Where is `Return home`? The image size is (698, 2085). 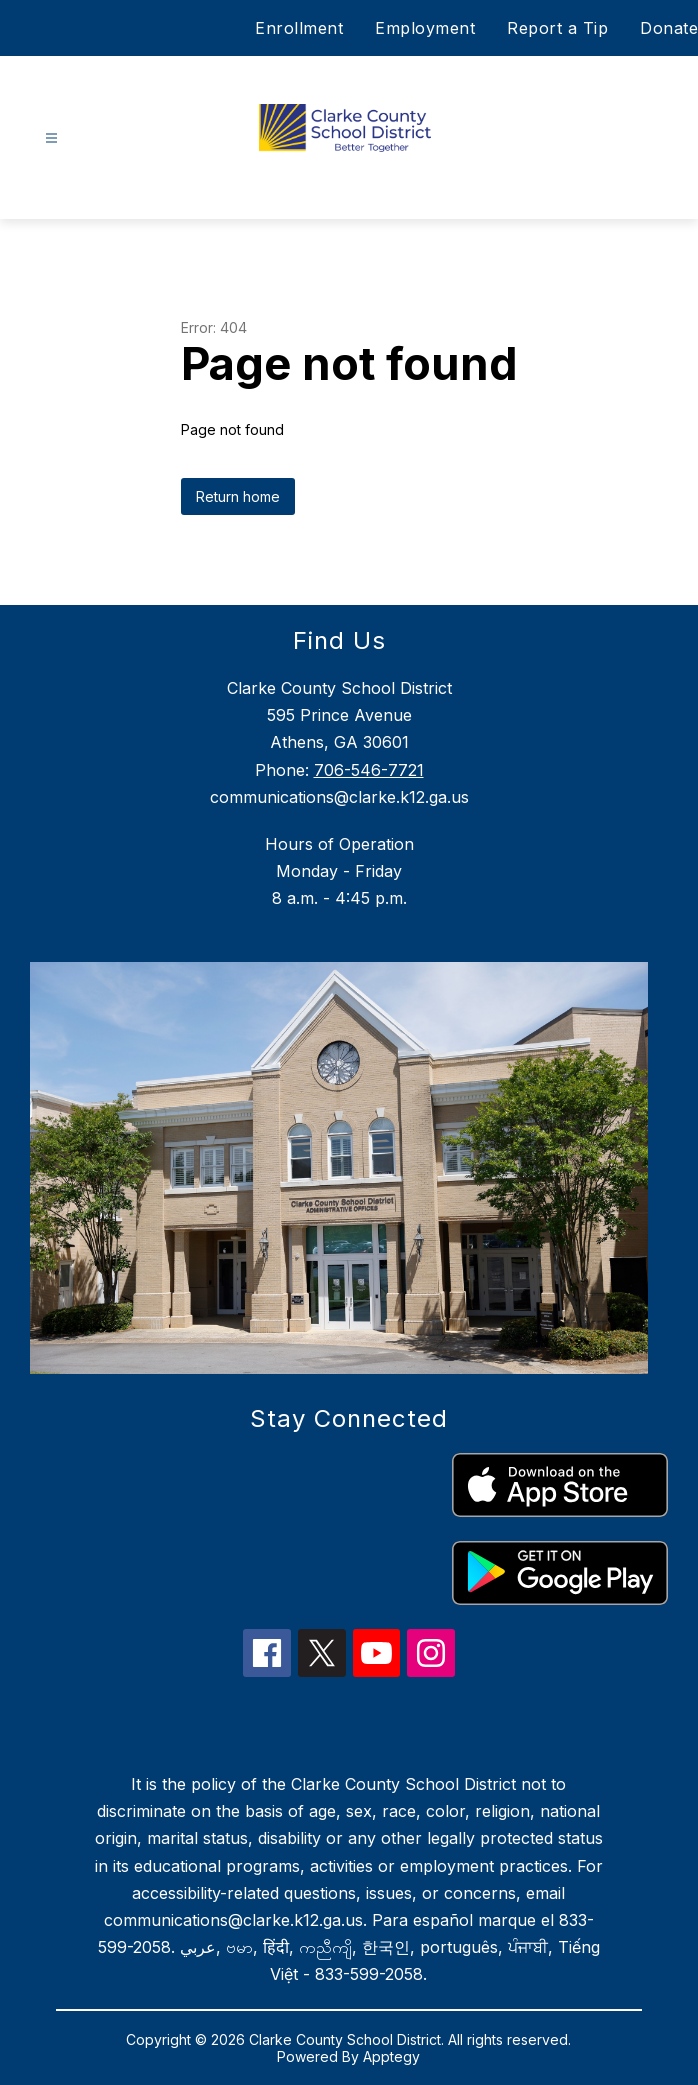
Return home is located at coordinates (238, 496).